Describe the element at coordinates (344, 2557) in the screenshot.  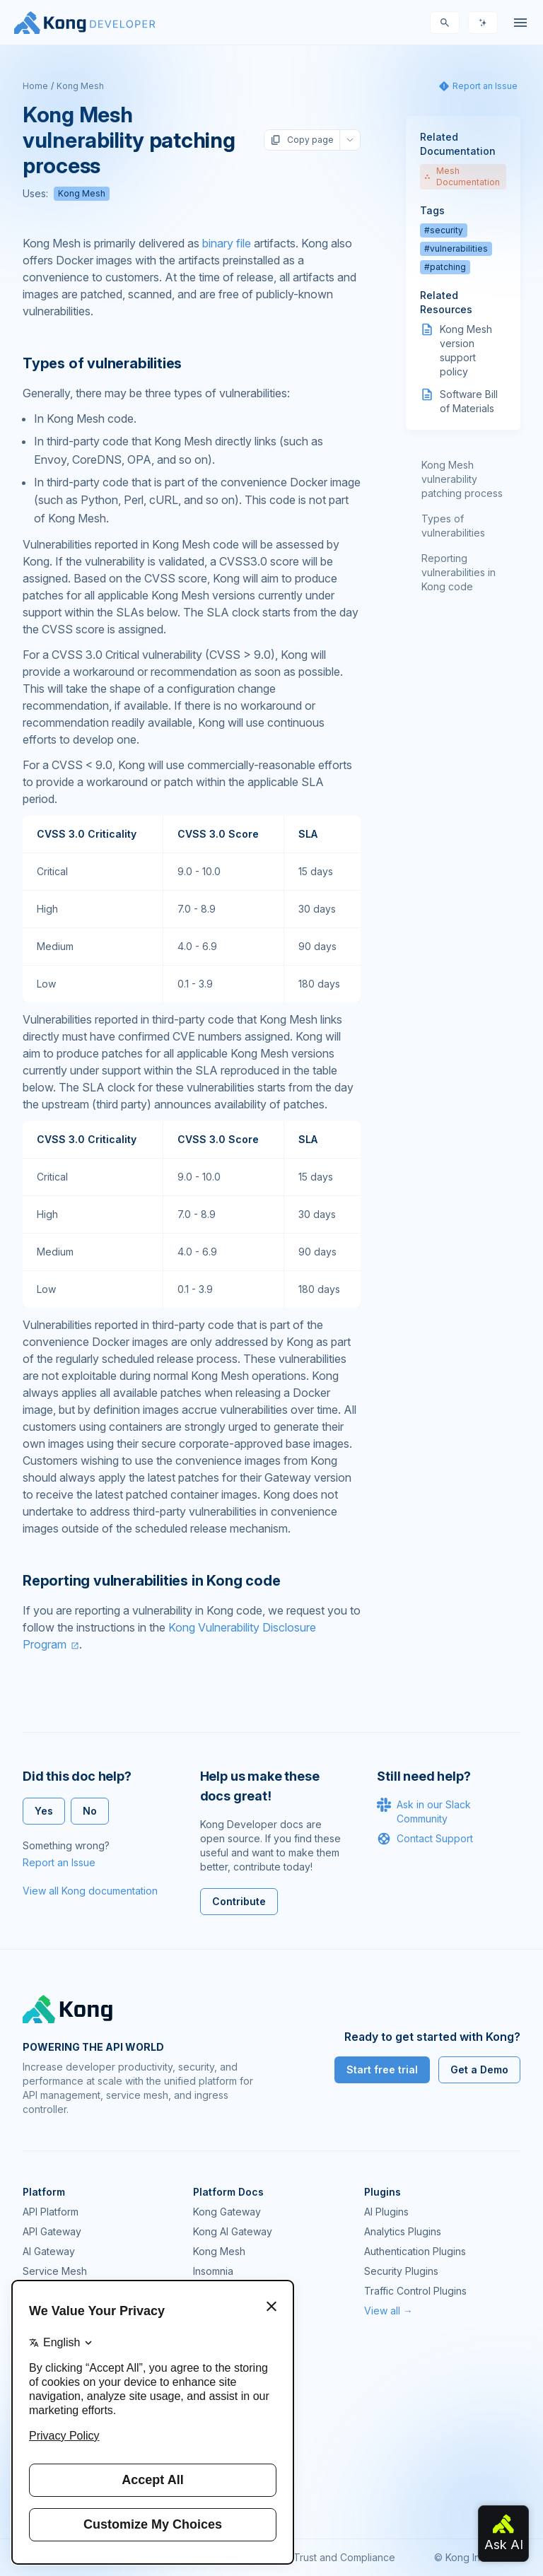
I see `Trust and Compliance` at that location.